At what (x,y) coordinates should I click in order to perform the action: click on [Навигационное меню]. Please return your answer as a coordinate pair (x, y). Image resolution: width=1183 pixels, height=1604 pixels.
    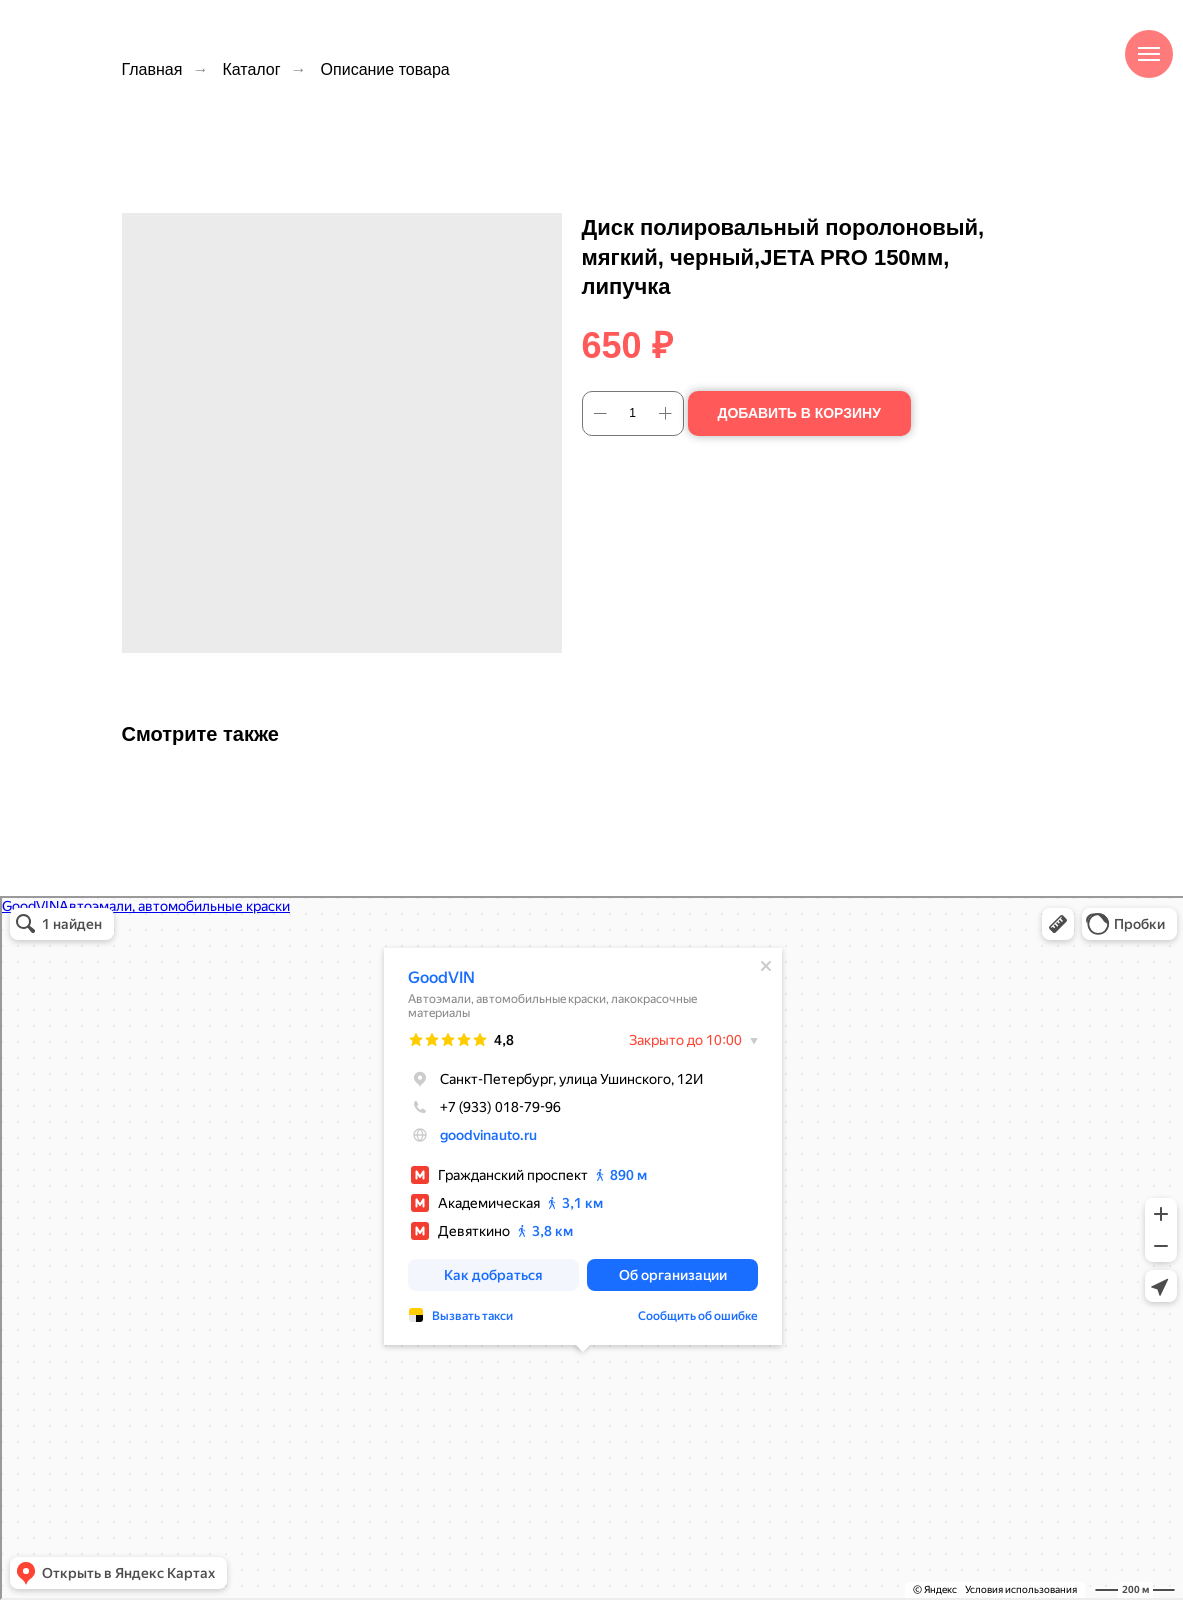
    Looking at the image, I should click on (1149, 54).